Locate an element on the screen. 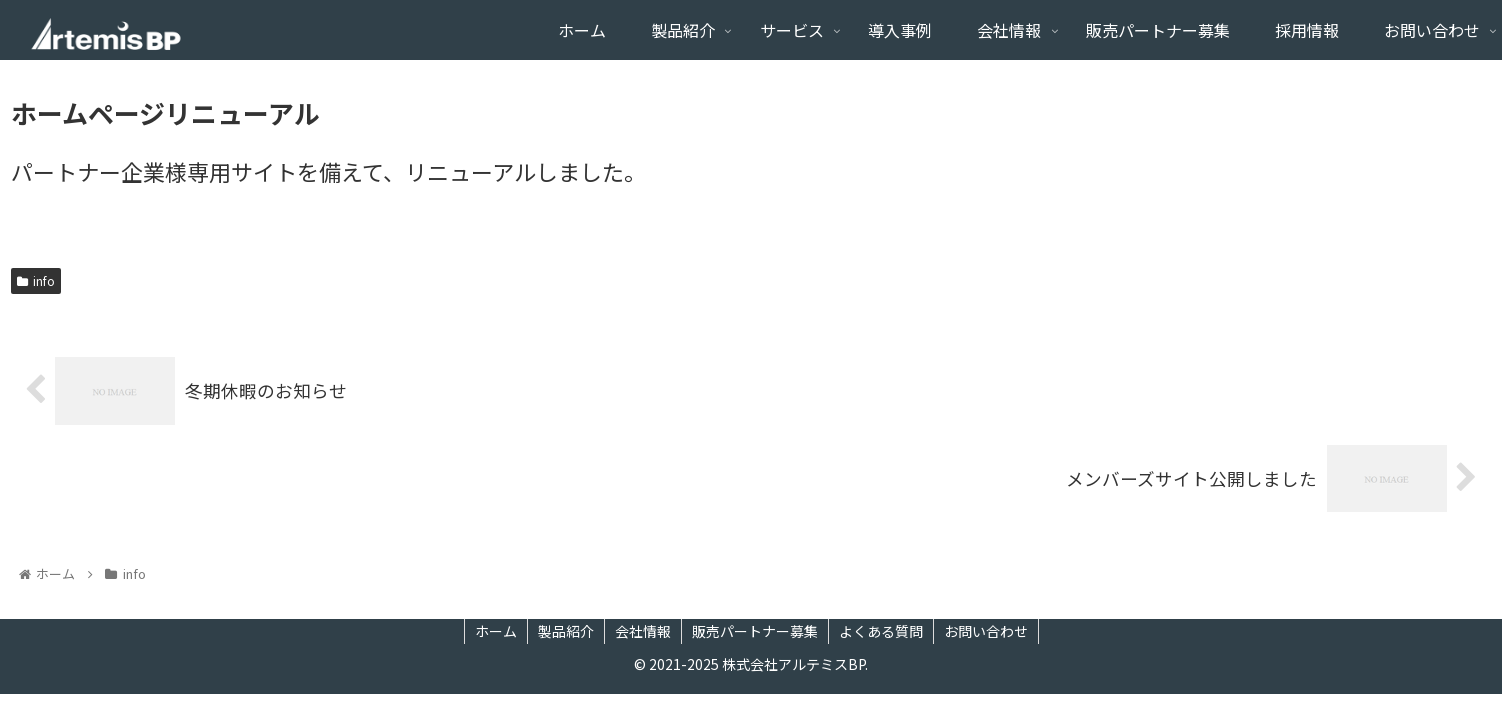 This screenshot has height=720, width=1502. よくある質問 is located at coordinates (881, 631).